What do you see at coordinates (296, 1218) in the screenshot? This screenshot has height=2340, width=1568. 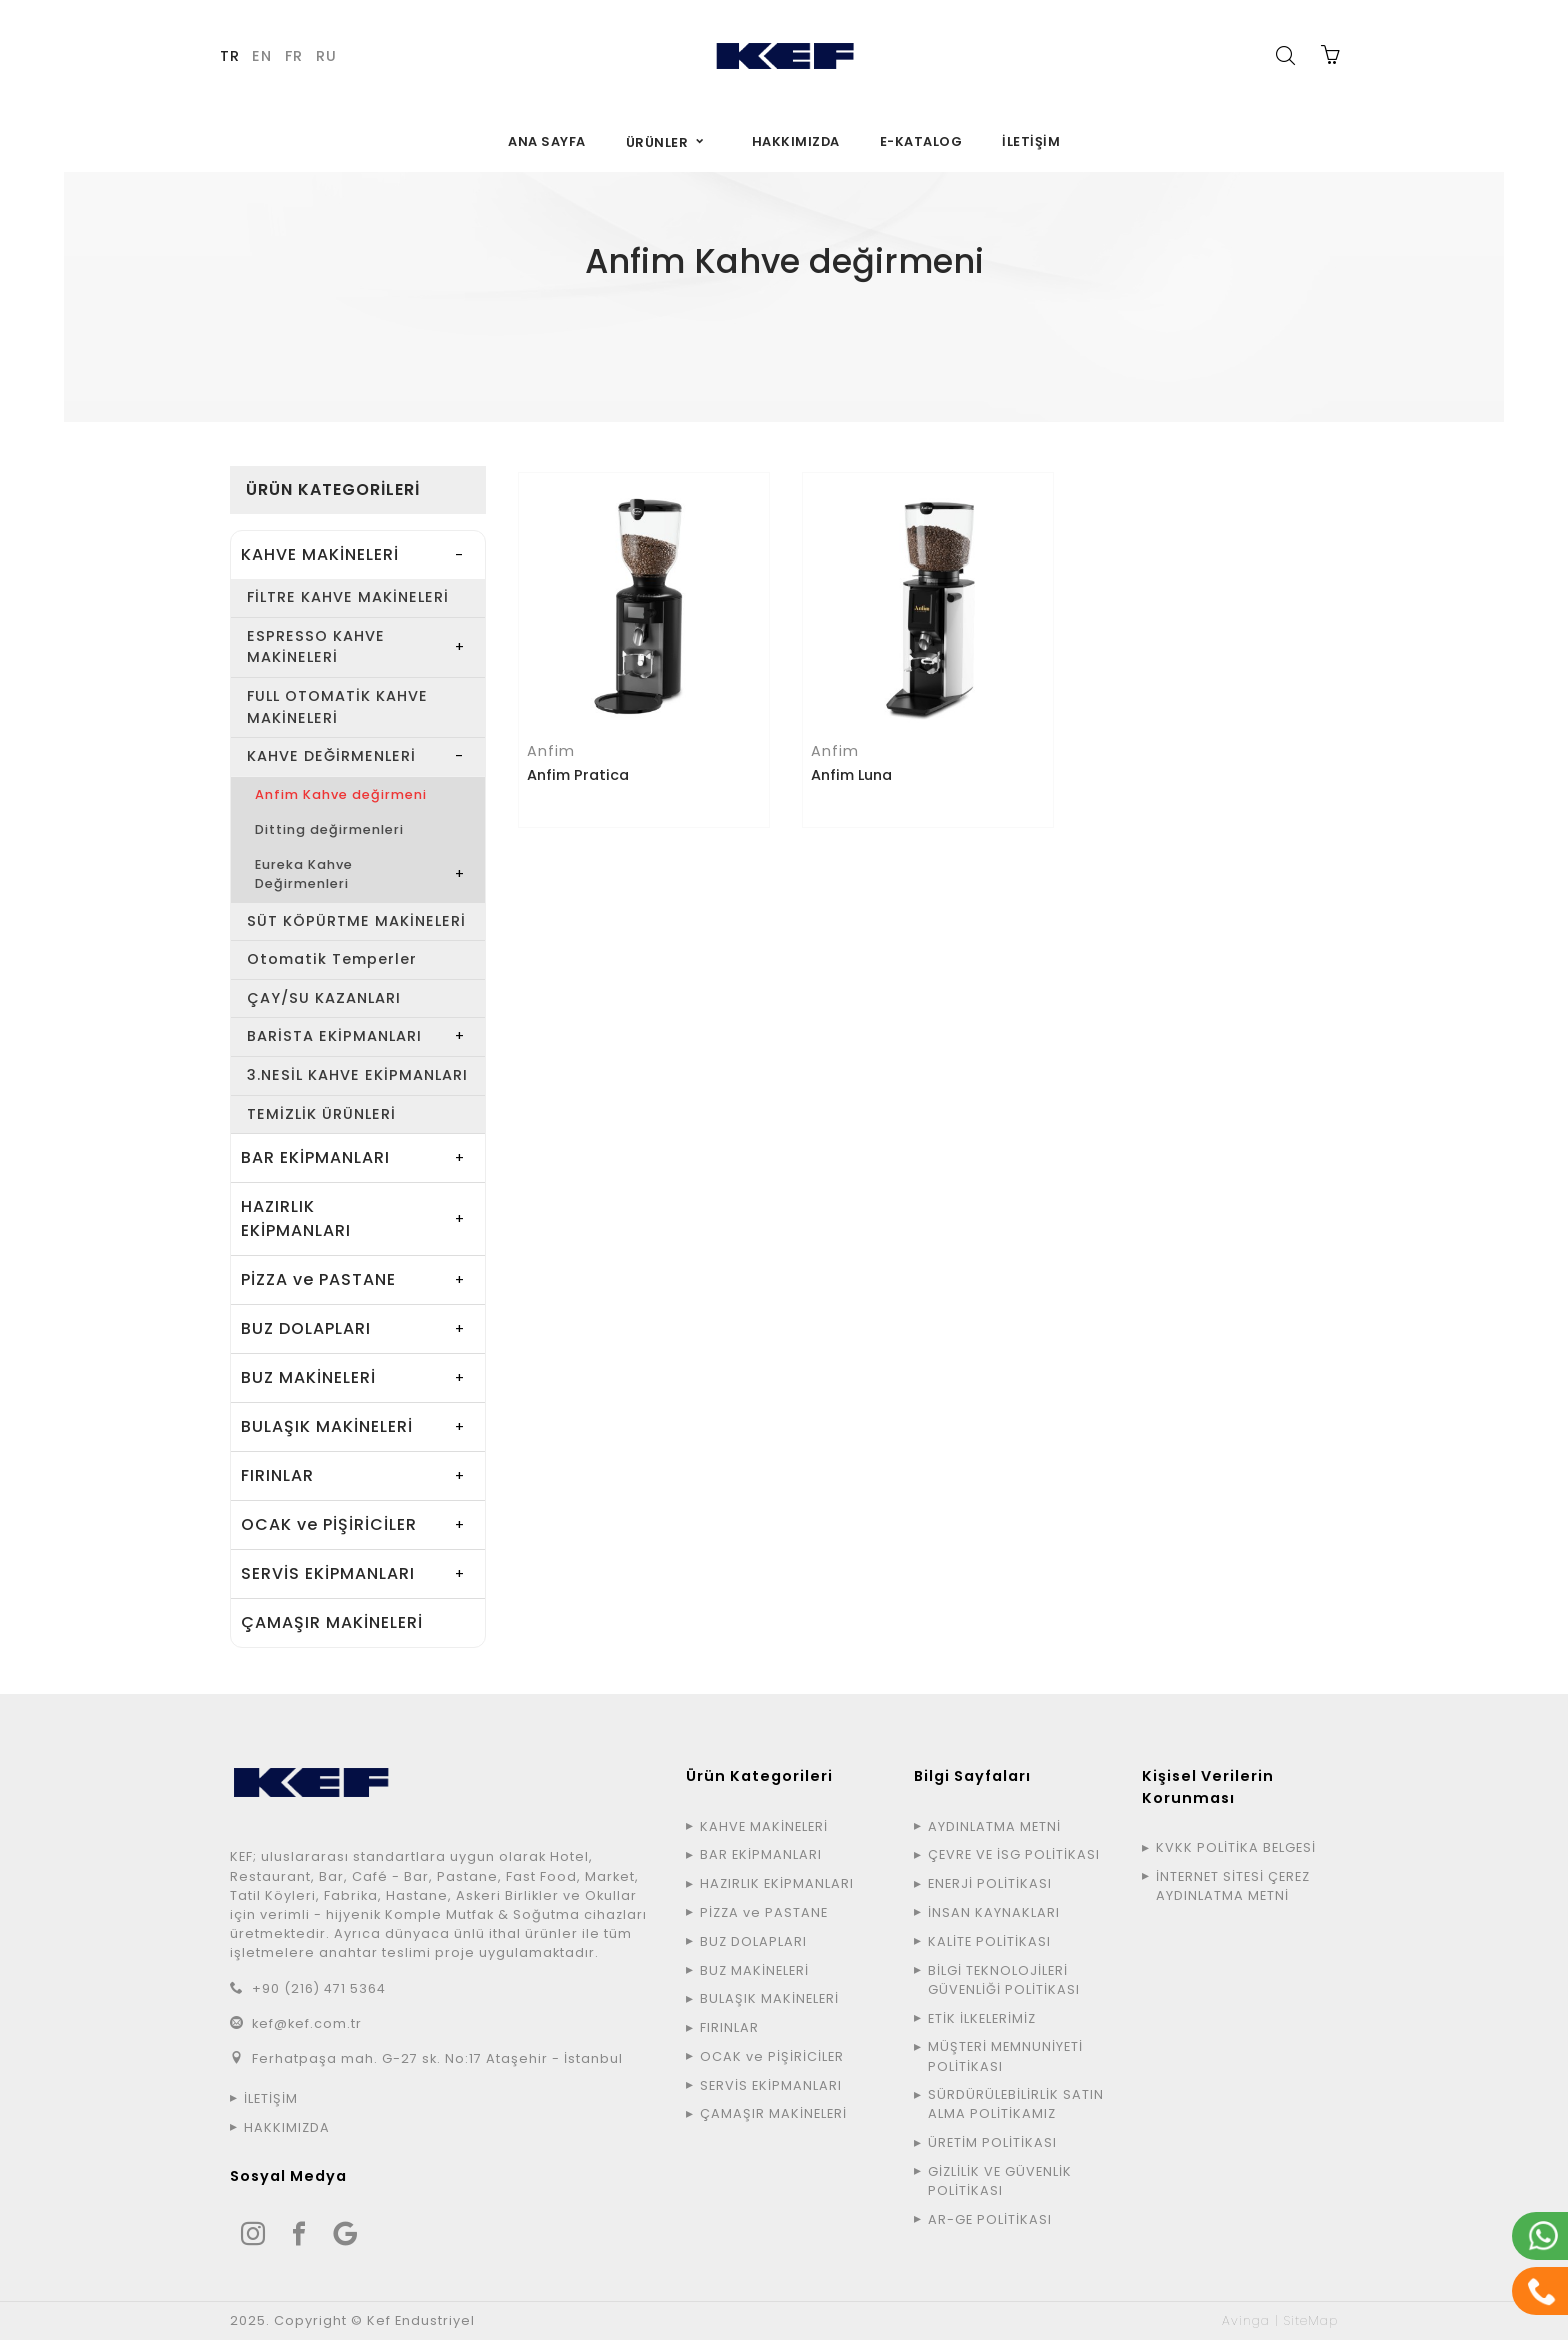 I see `HAZIRLIK EKİPMANLARI` at bounding box center [296, 1218].